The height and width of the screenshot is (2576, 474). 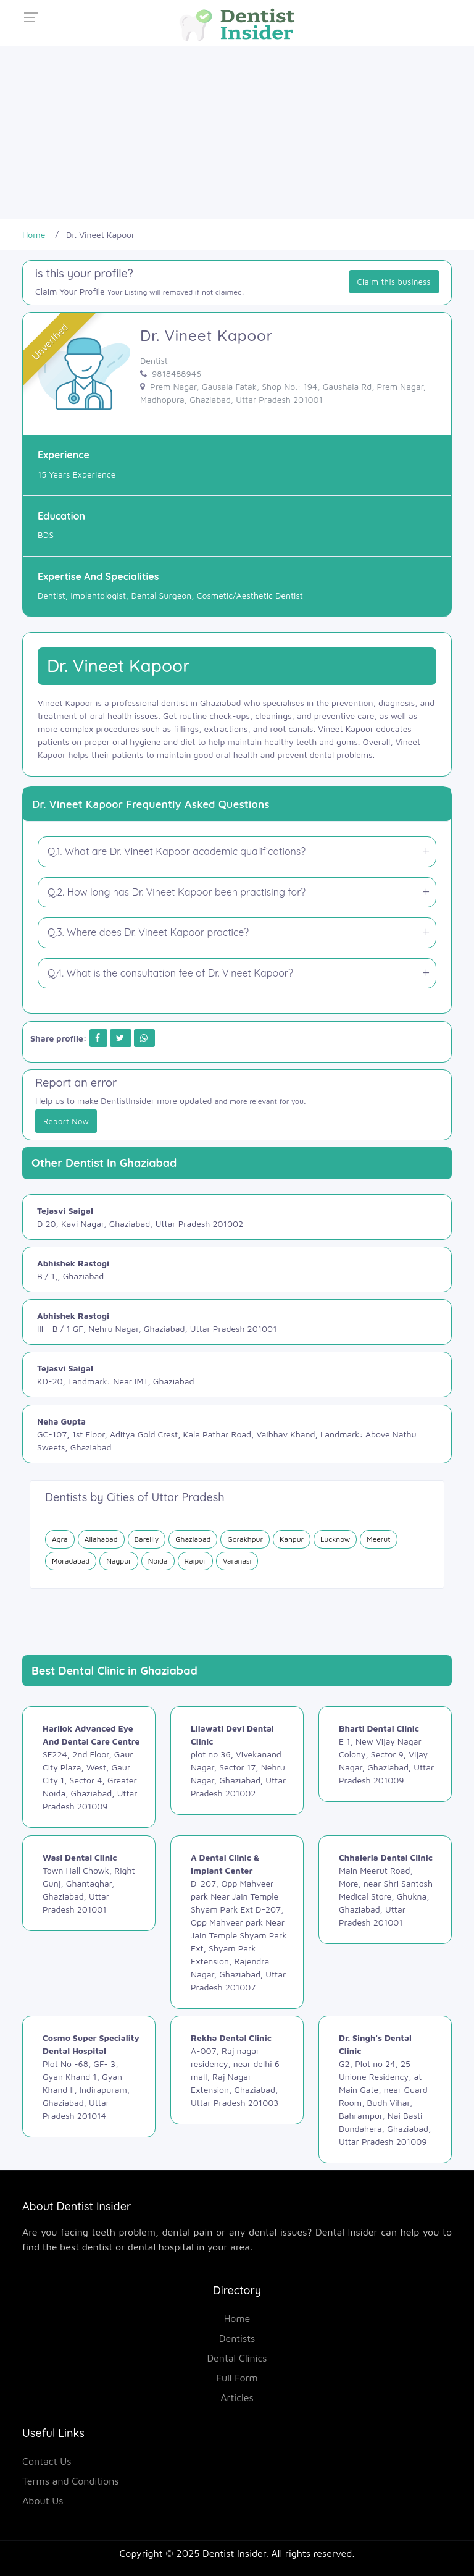 What do you see at coordinates (245, 1539) in the screenshot?
I see `Gorakhpur [Dentist in Gorakhpur]` at bounding box center [245, 1539].